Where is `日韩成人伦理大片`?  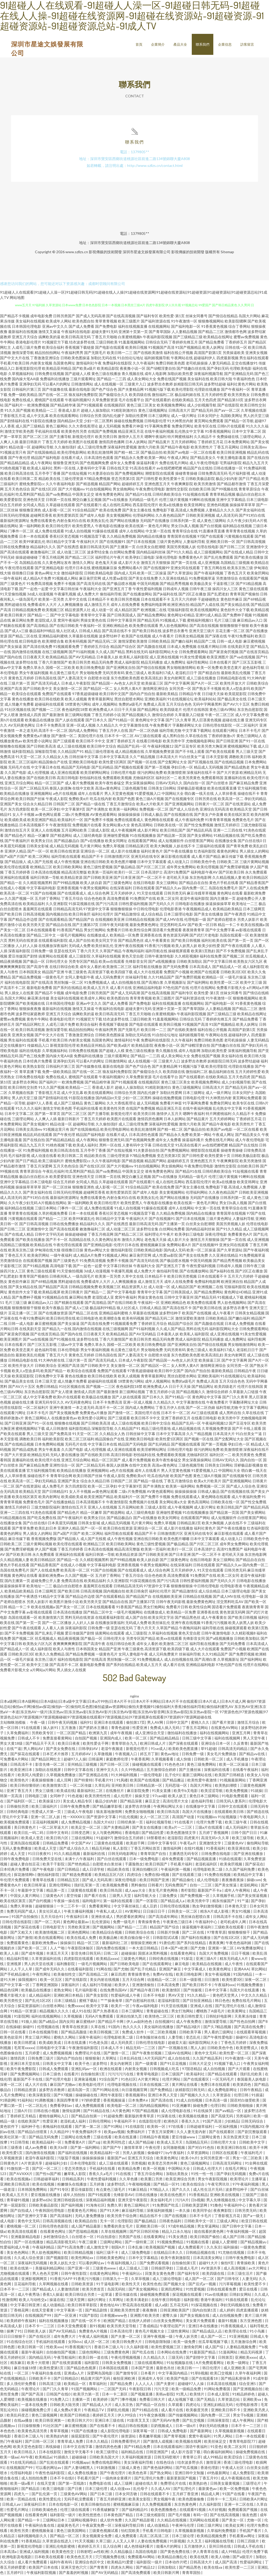
日韩成人伦理大片 is located at coordinates (208, 2169).